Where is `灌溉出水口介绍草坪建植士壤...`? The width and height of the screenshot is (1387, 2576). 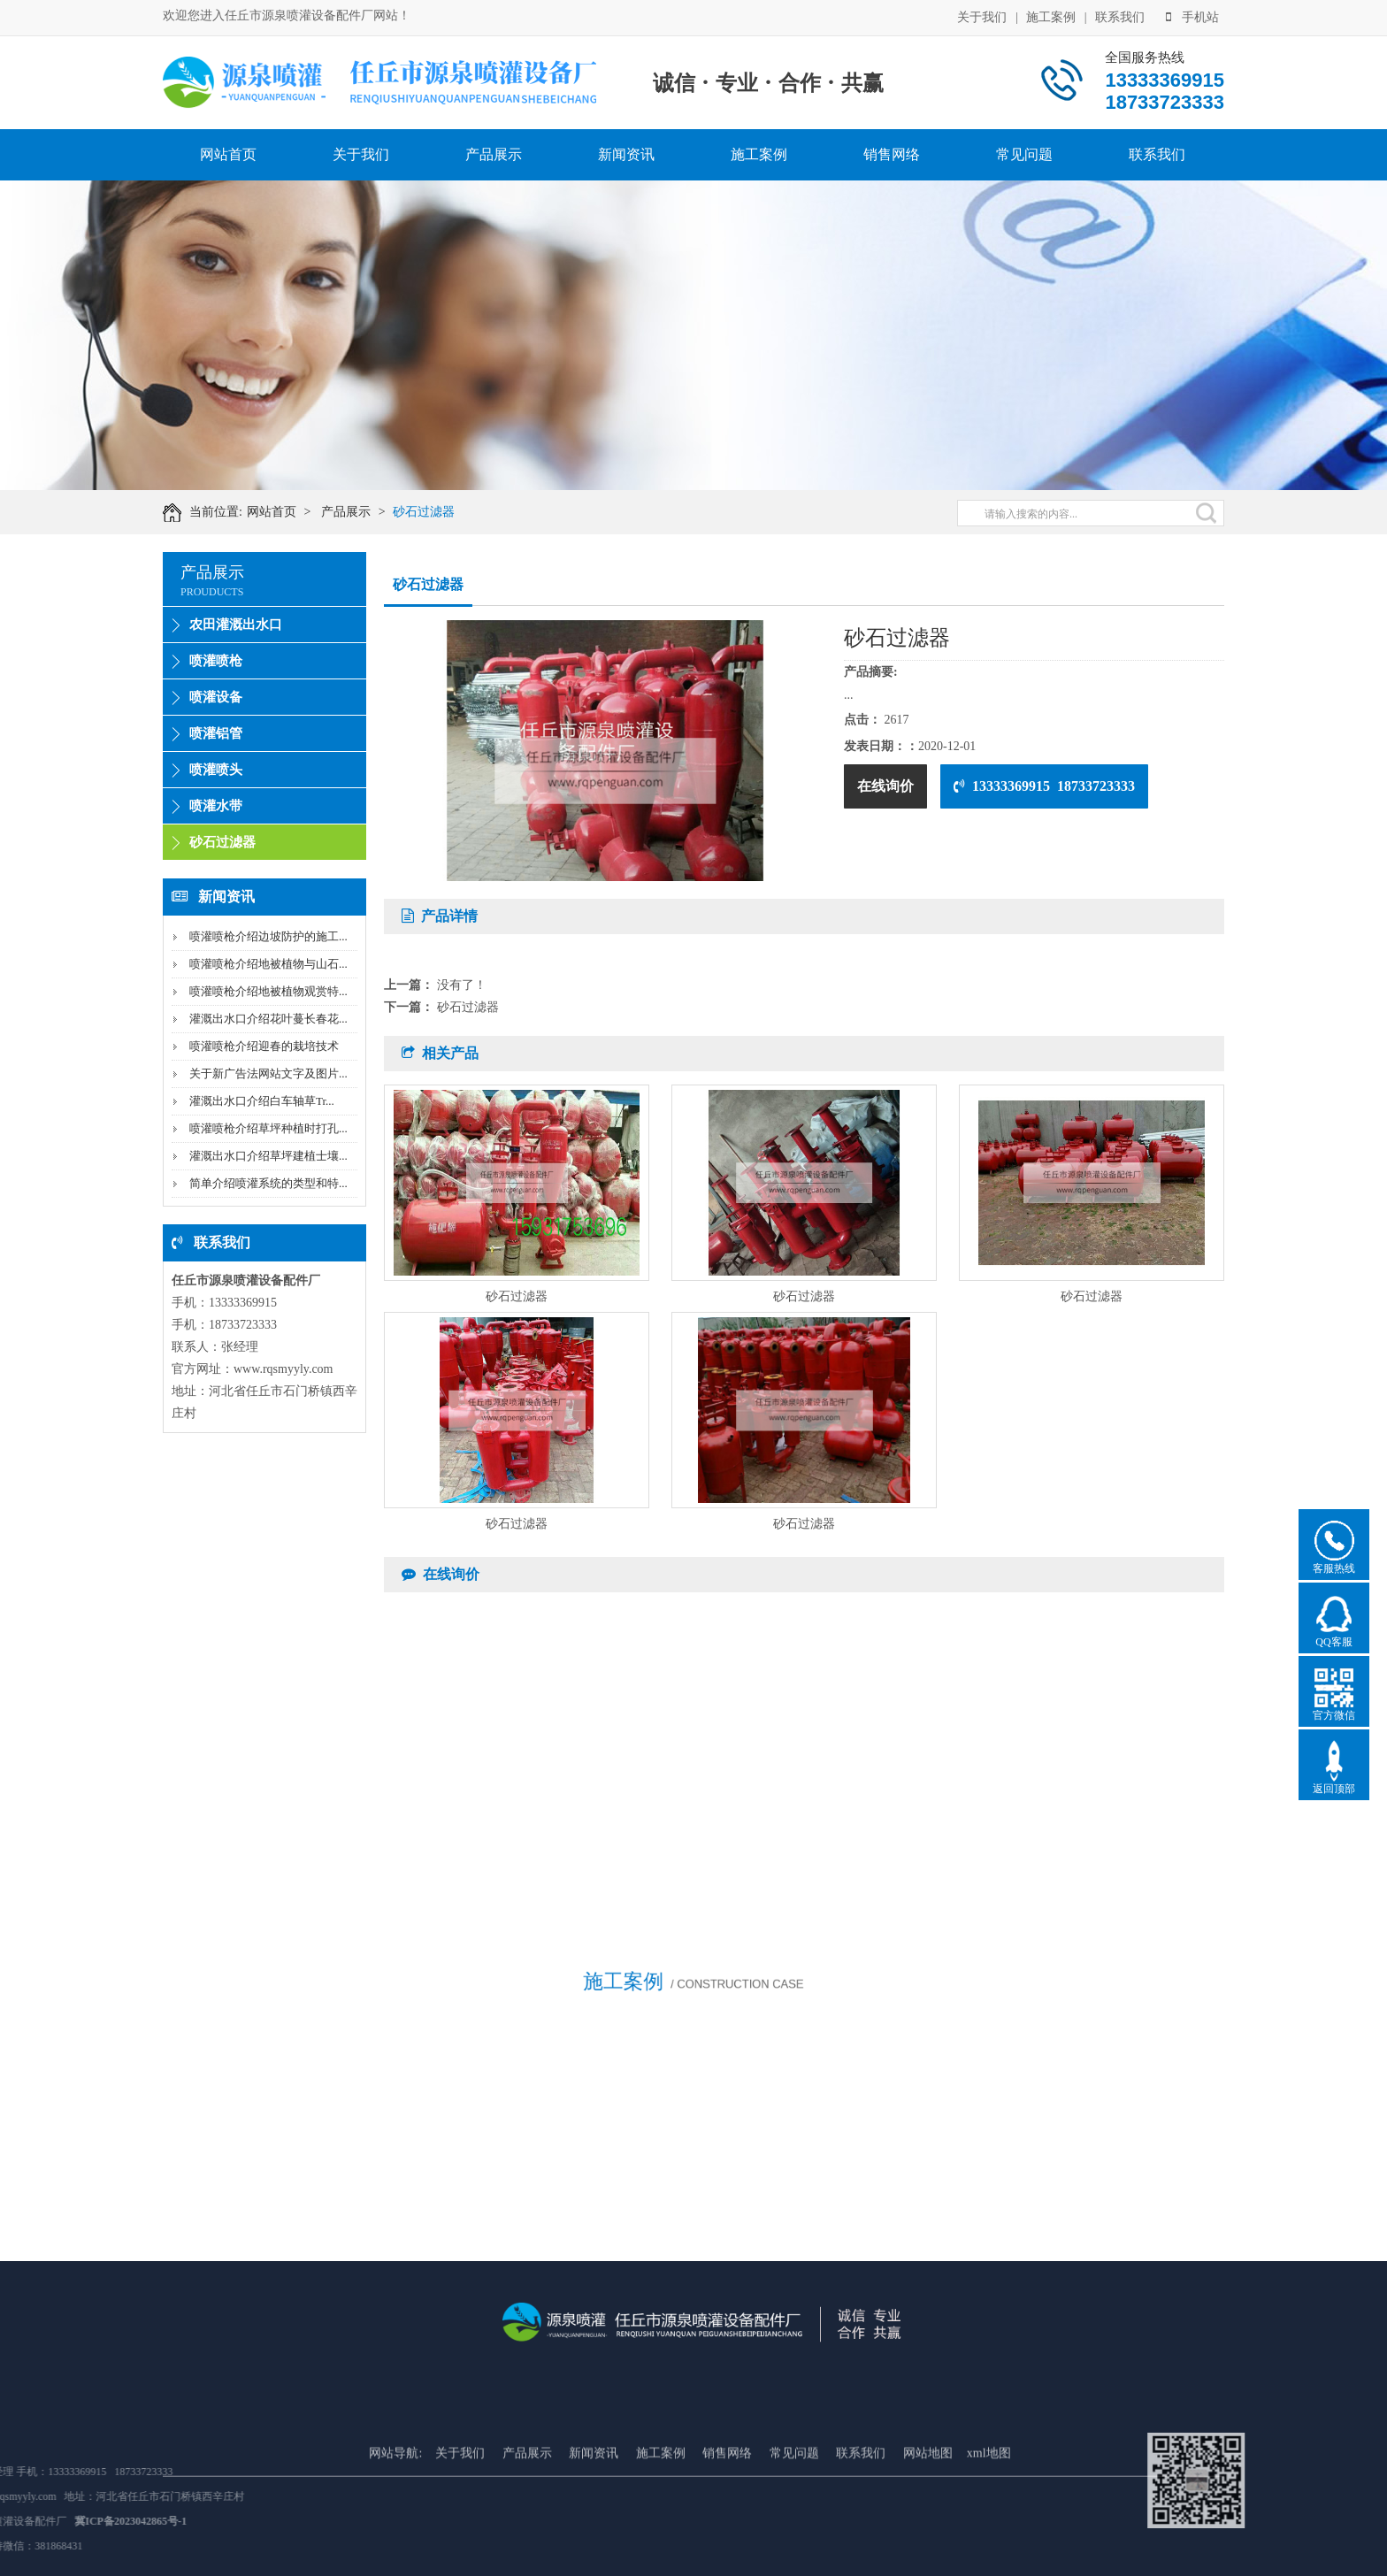 灌溉出水口介绍草坪建植士壤... is located at coordinates (268, 1155).